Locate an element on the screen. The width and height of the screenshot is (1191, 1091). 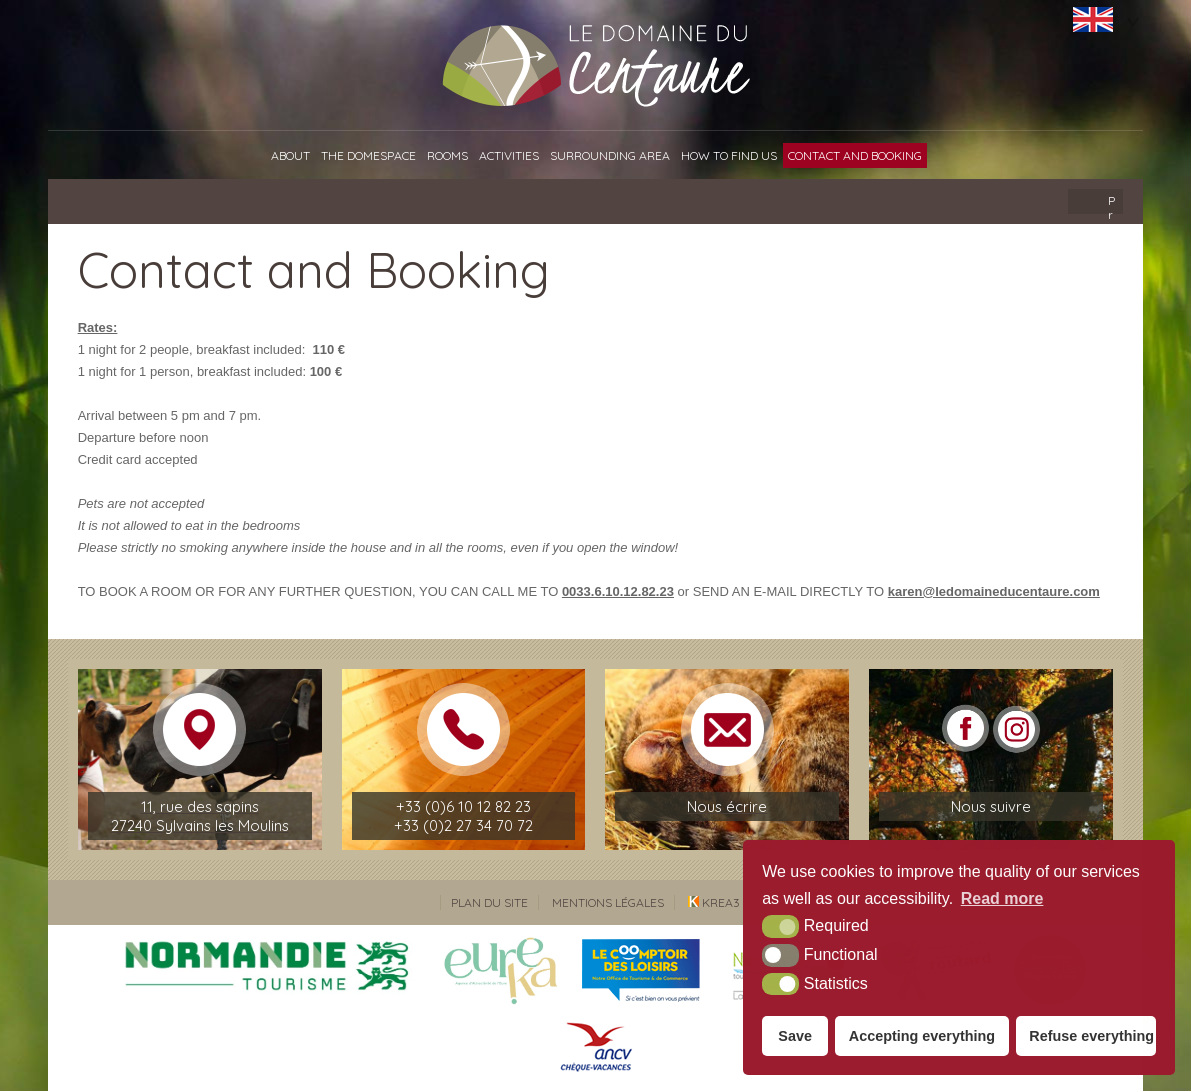
Rooms is located at coordinates (447, 155).